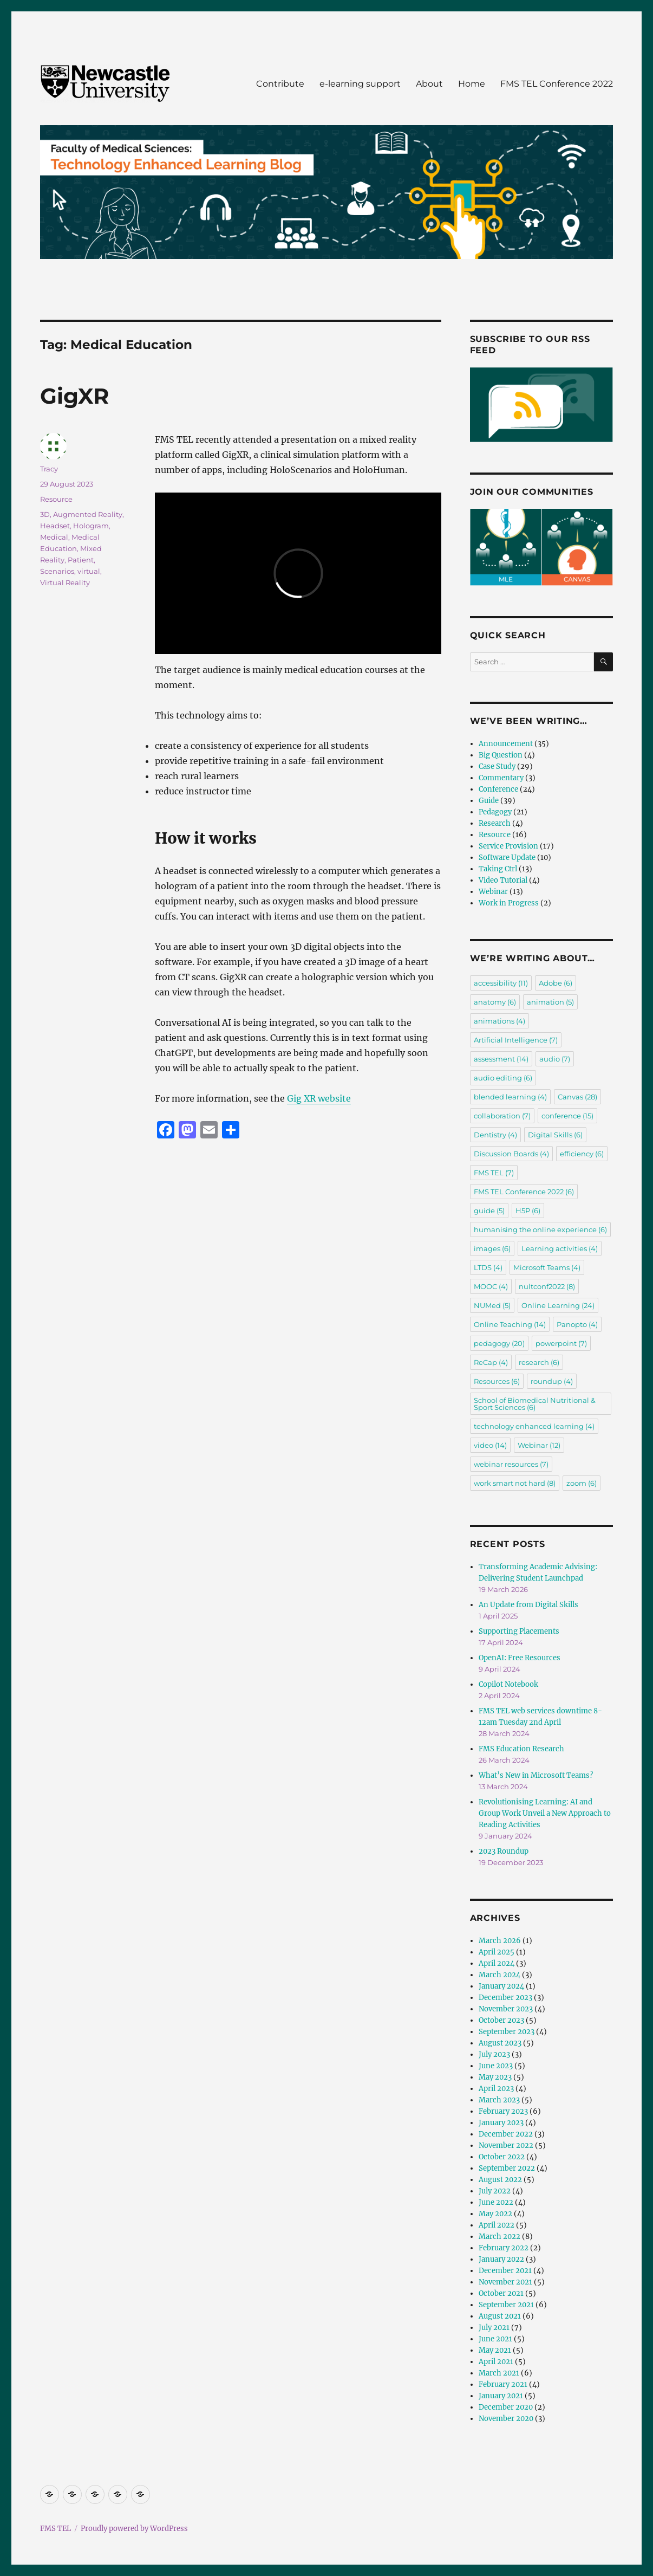 This screenshot has height=2576, width=653. I want to click on August 2022, so click(500, 2179).